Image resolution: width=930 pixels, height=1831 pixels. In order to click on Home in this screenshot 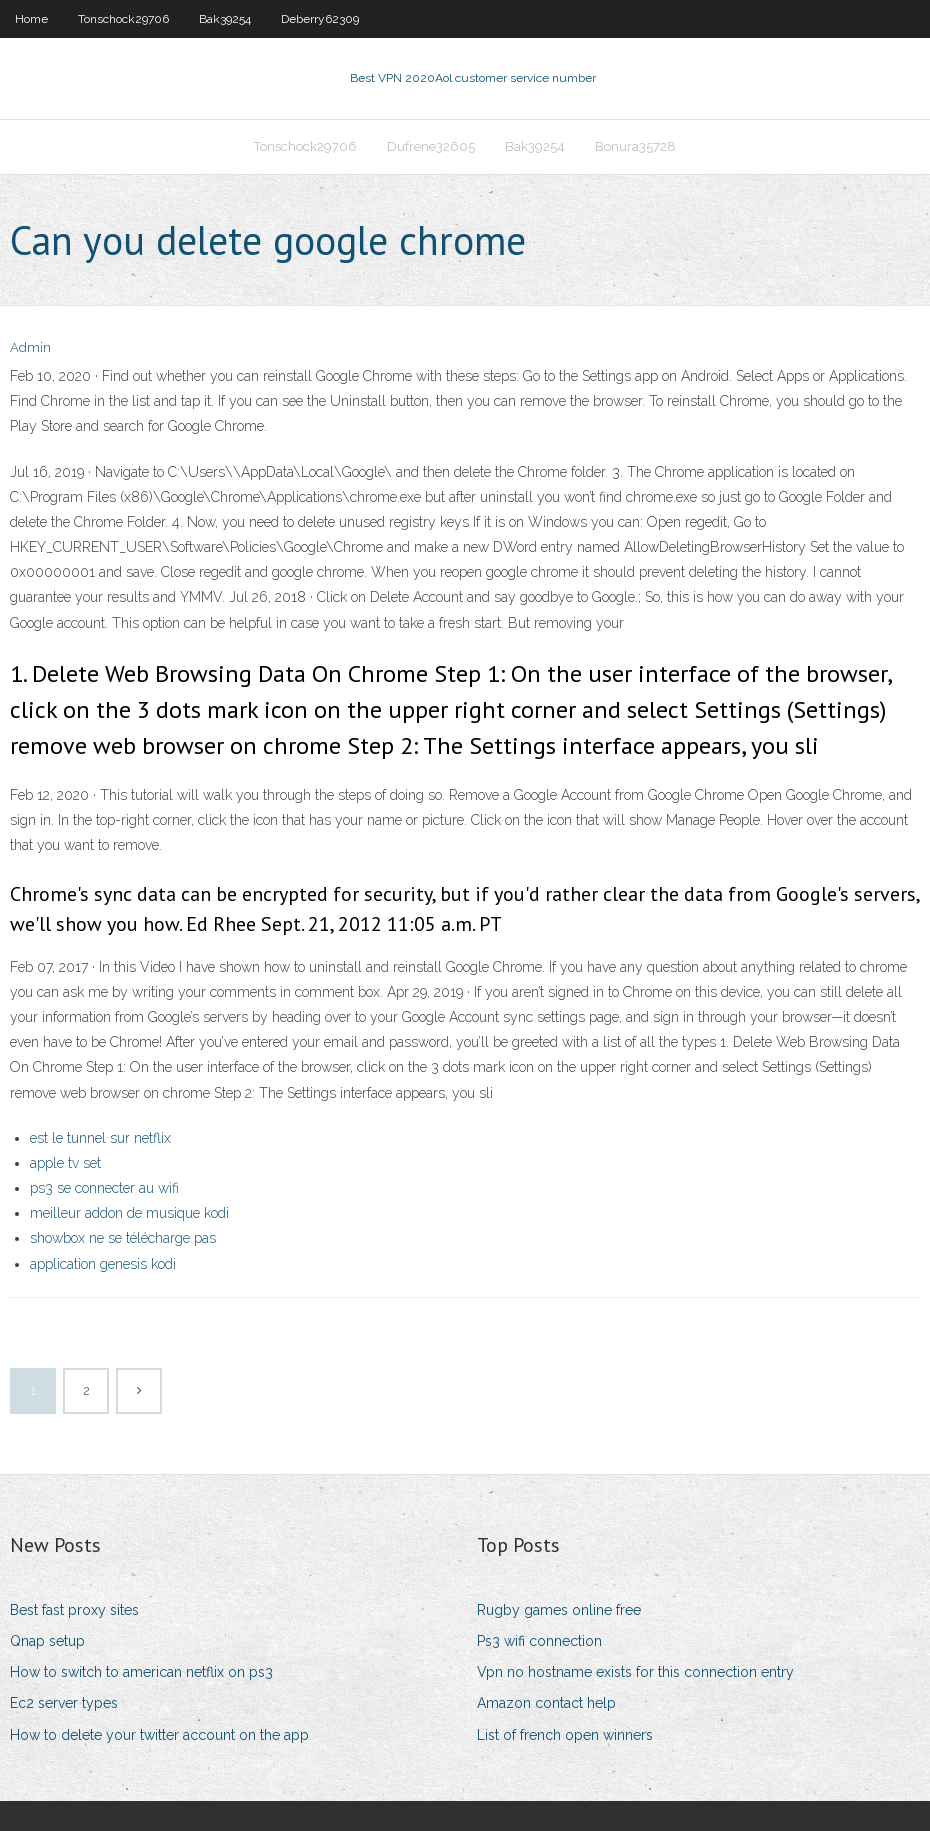, I will do `click(31, 19)`.